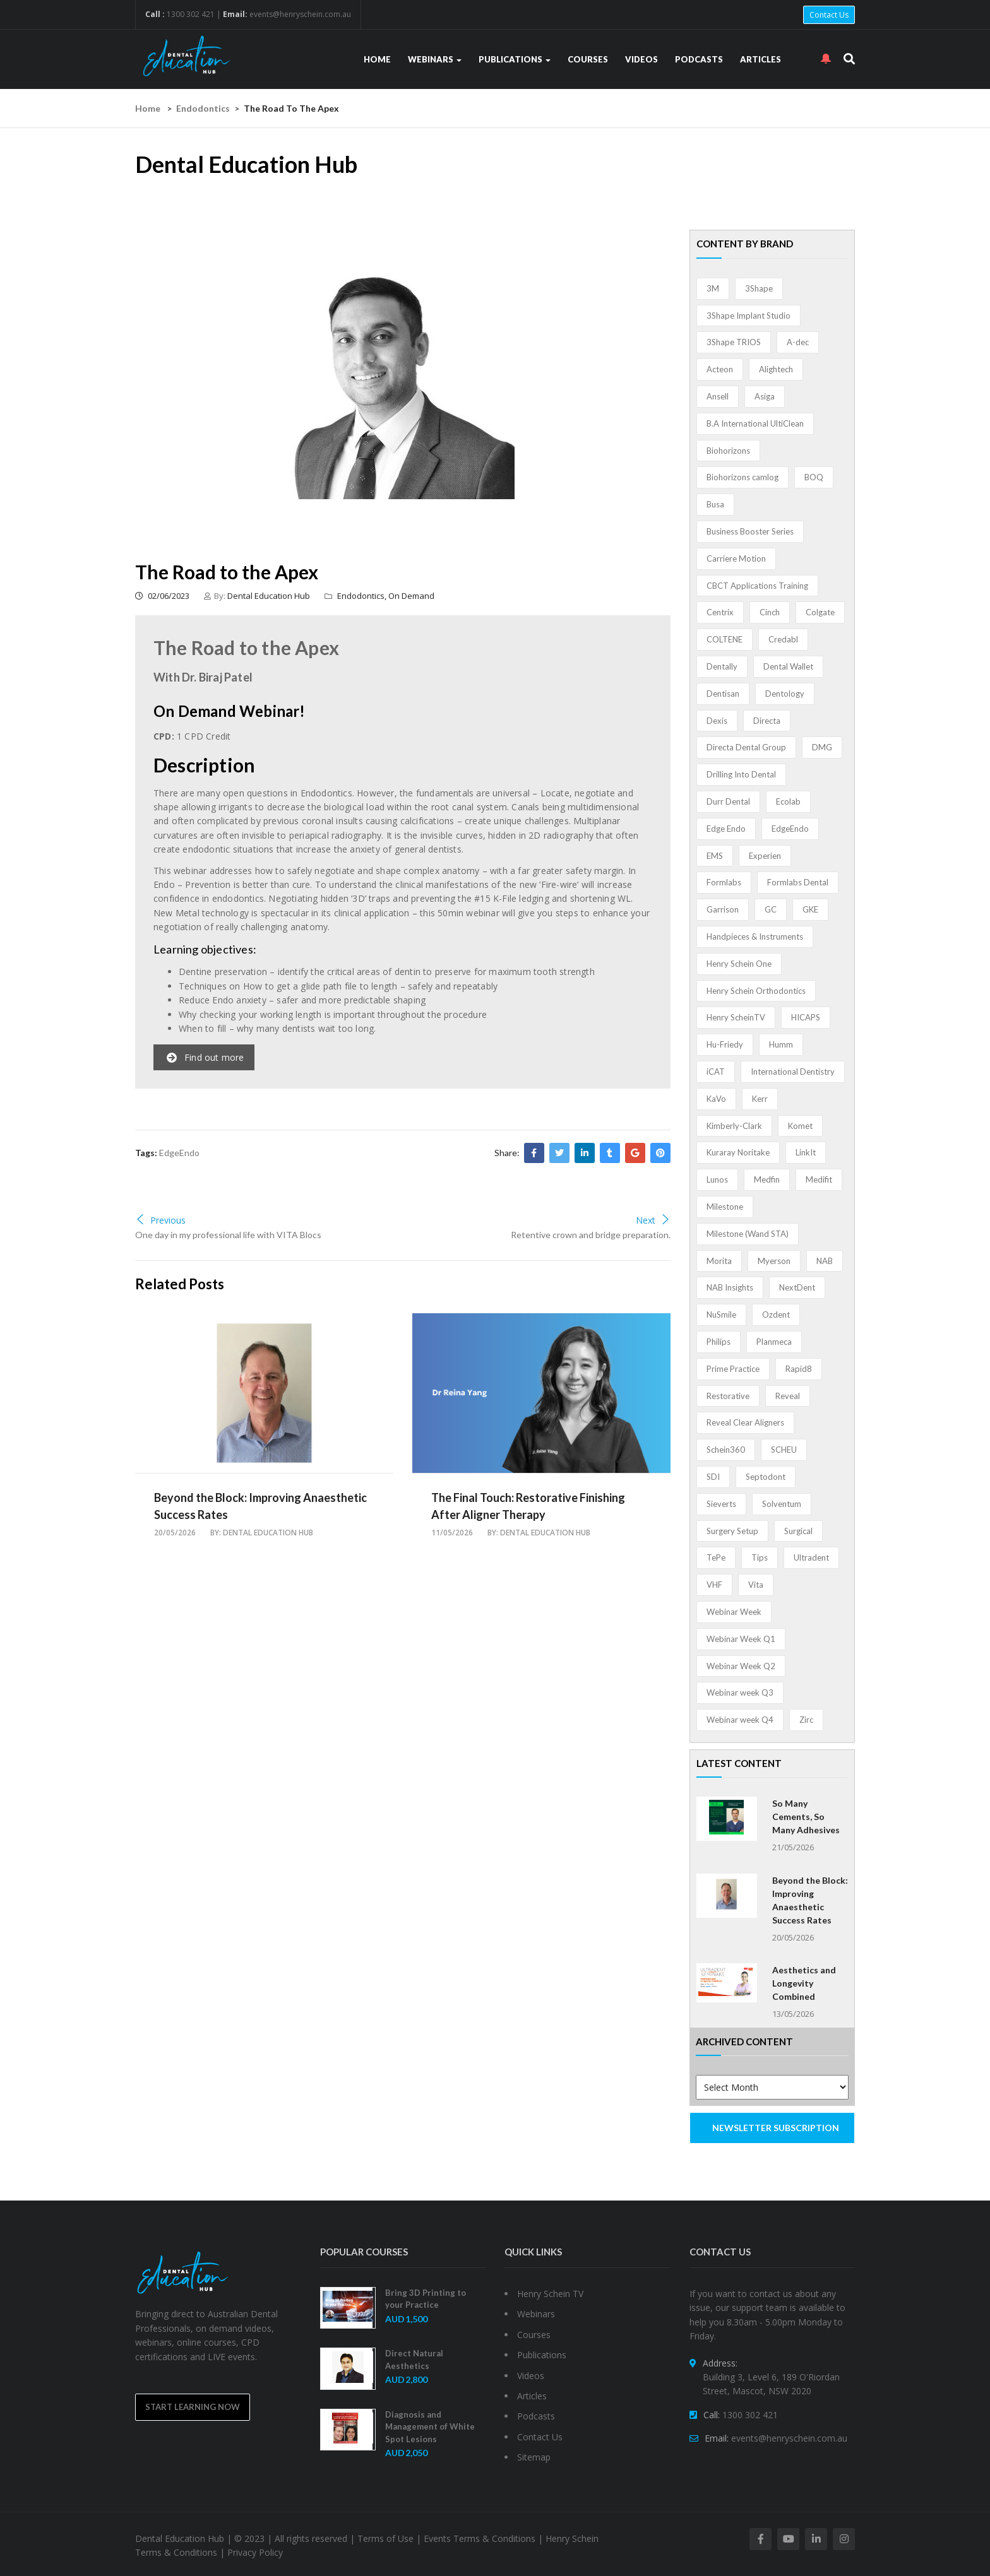 This screenshot has height=2576, width=990. Describe the element at coordinates (730, 1287) in the screenshot. I see `NAB Insights [NAB Insights (1 item)]` at that location.